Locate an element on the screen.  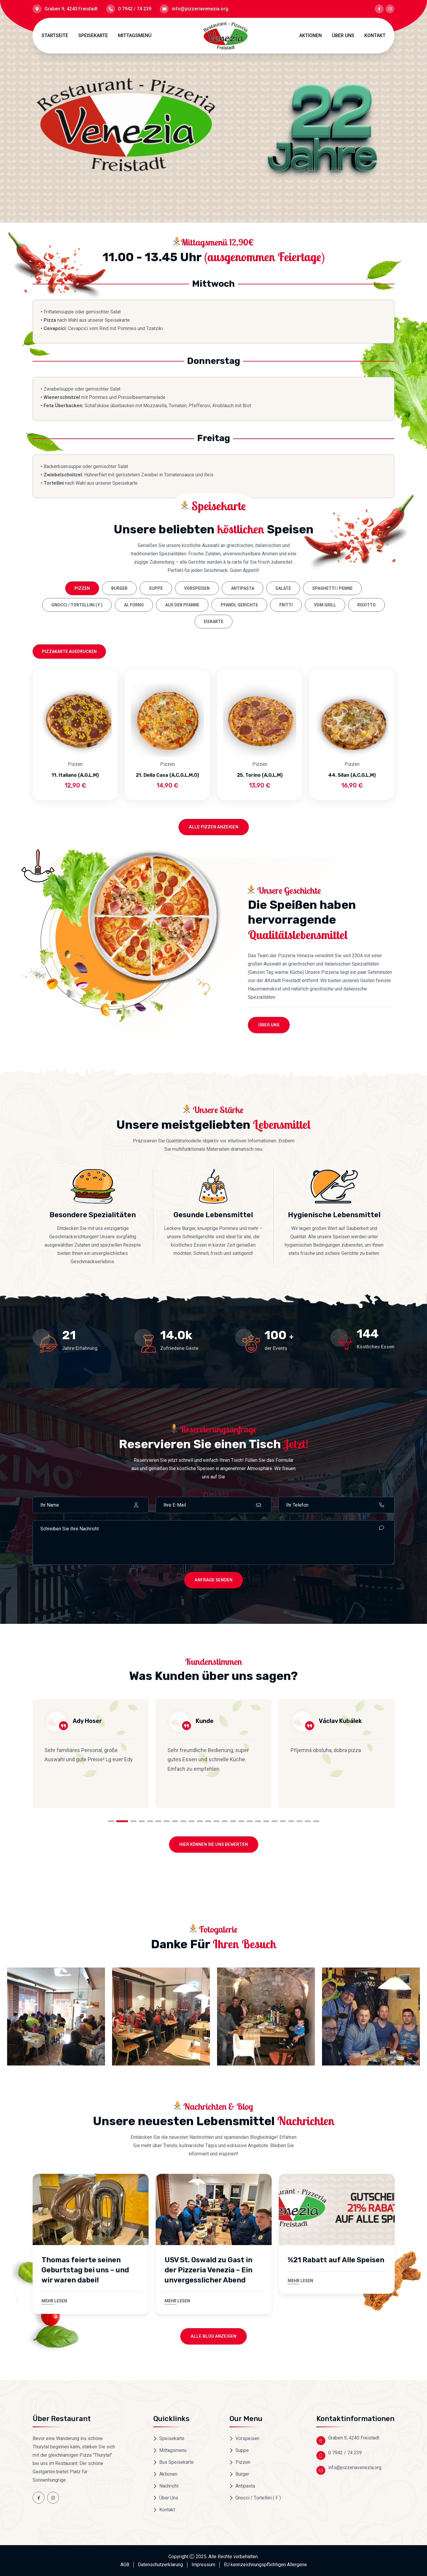
44. Silan (A,C,G,L,M) is located at coordinates (352, 775).